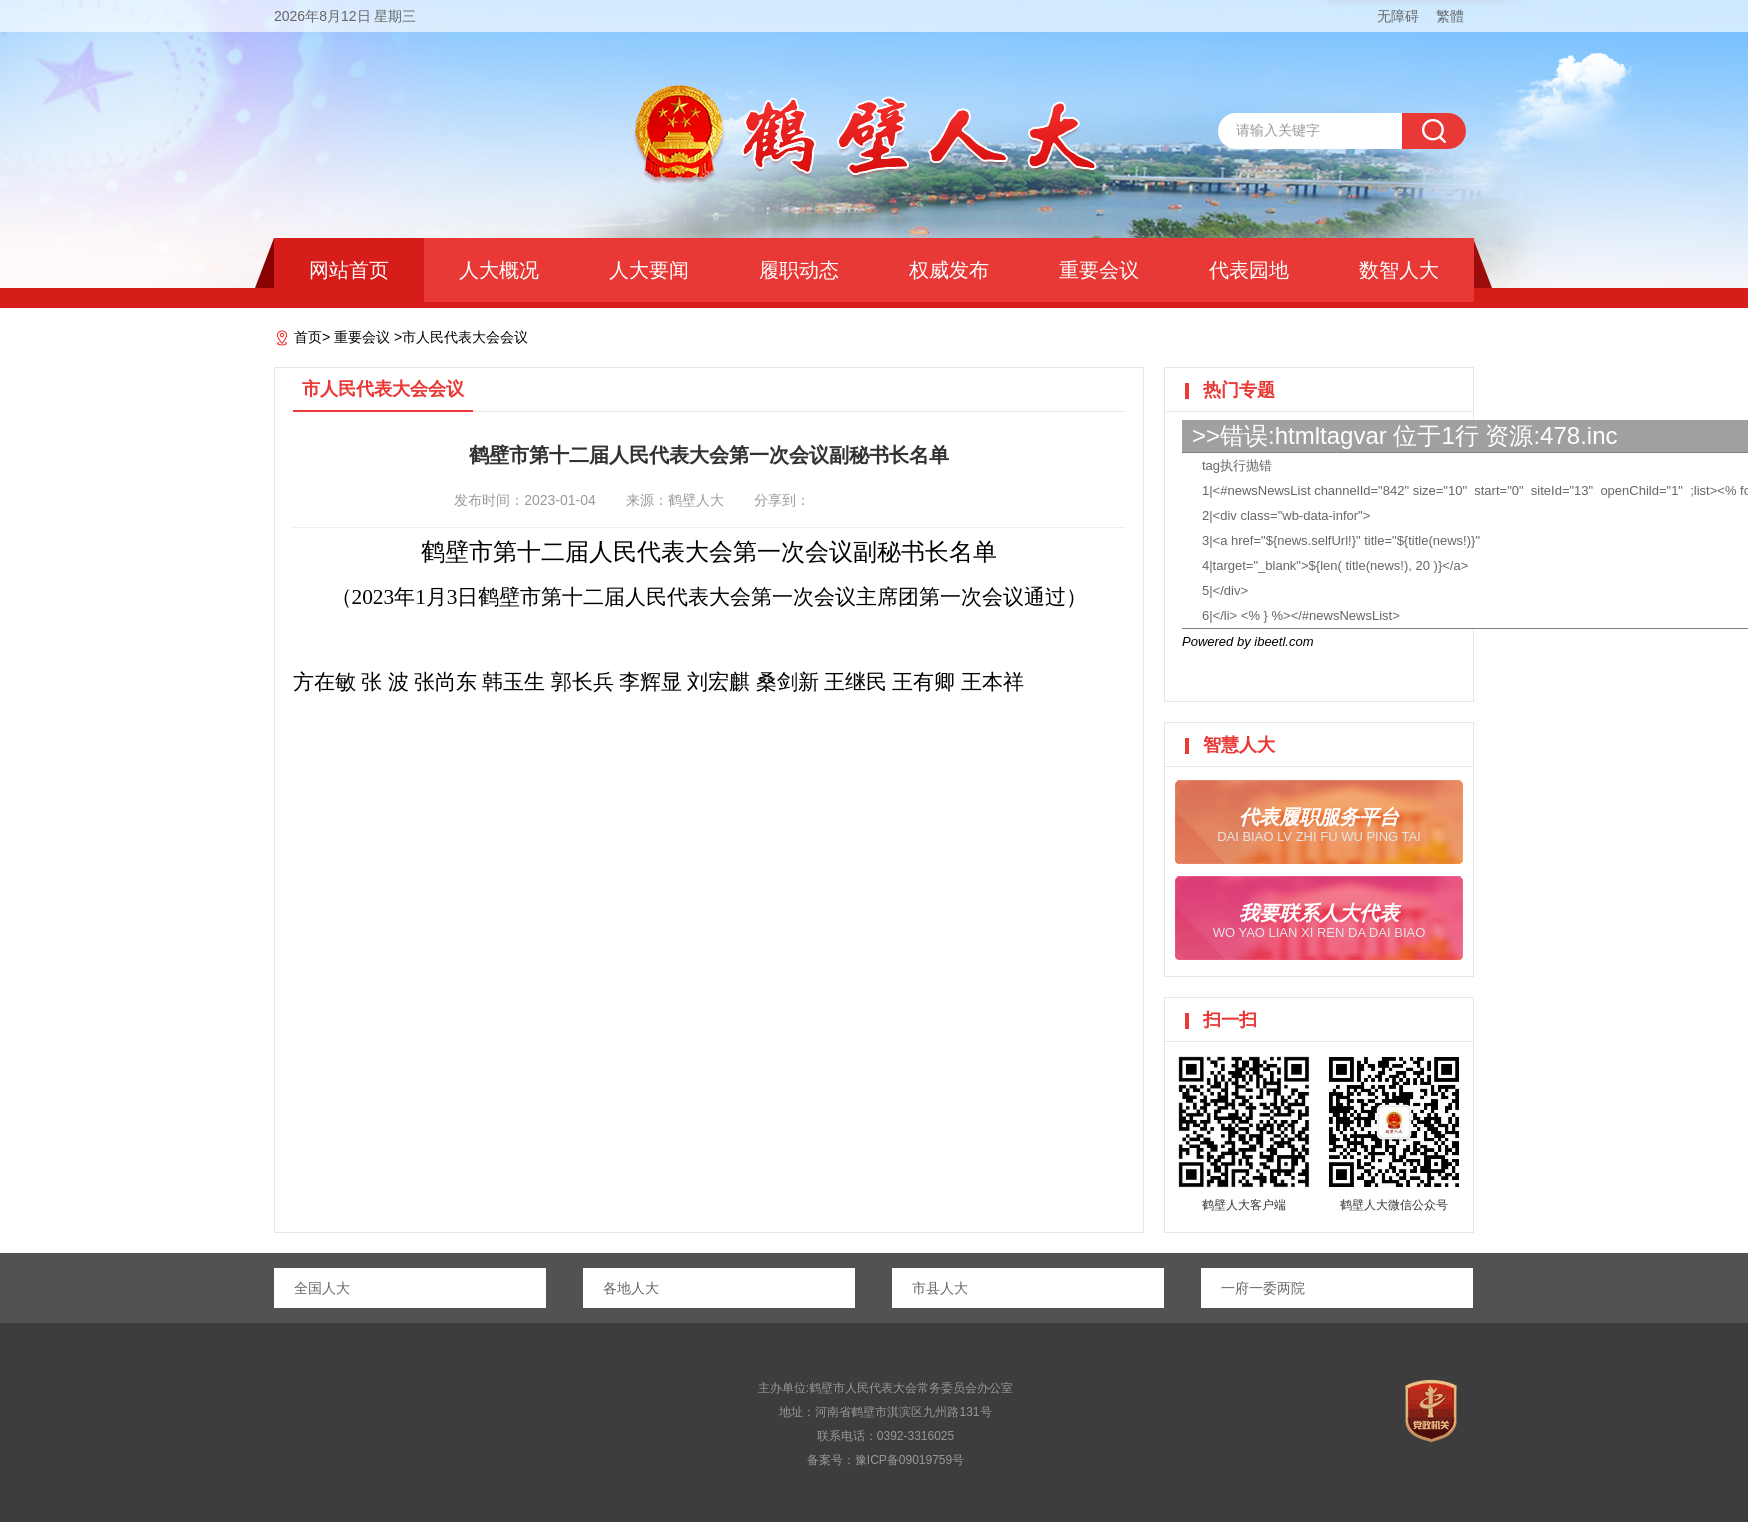 Image resolution: width=1748 pixels, height=1522 pixels. I want to click on 数智人大, so click(1399, 270).